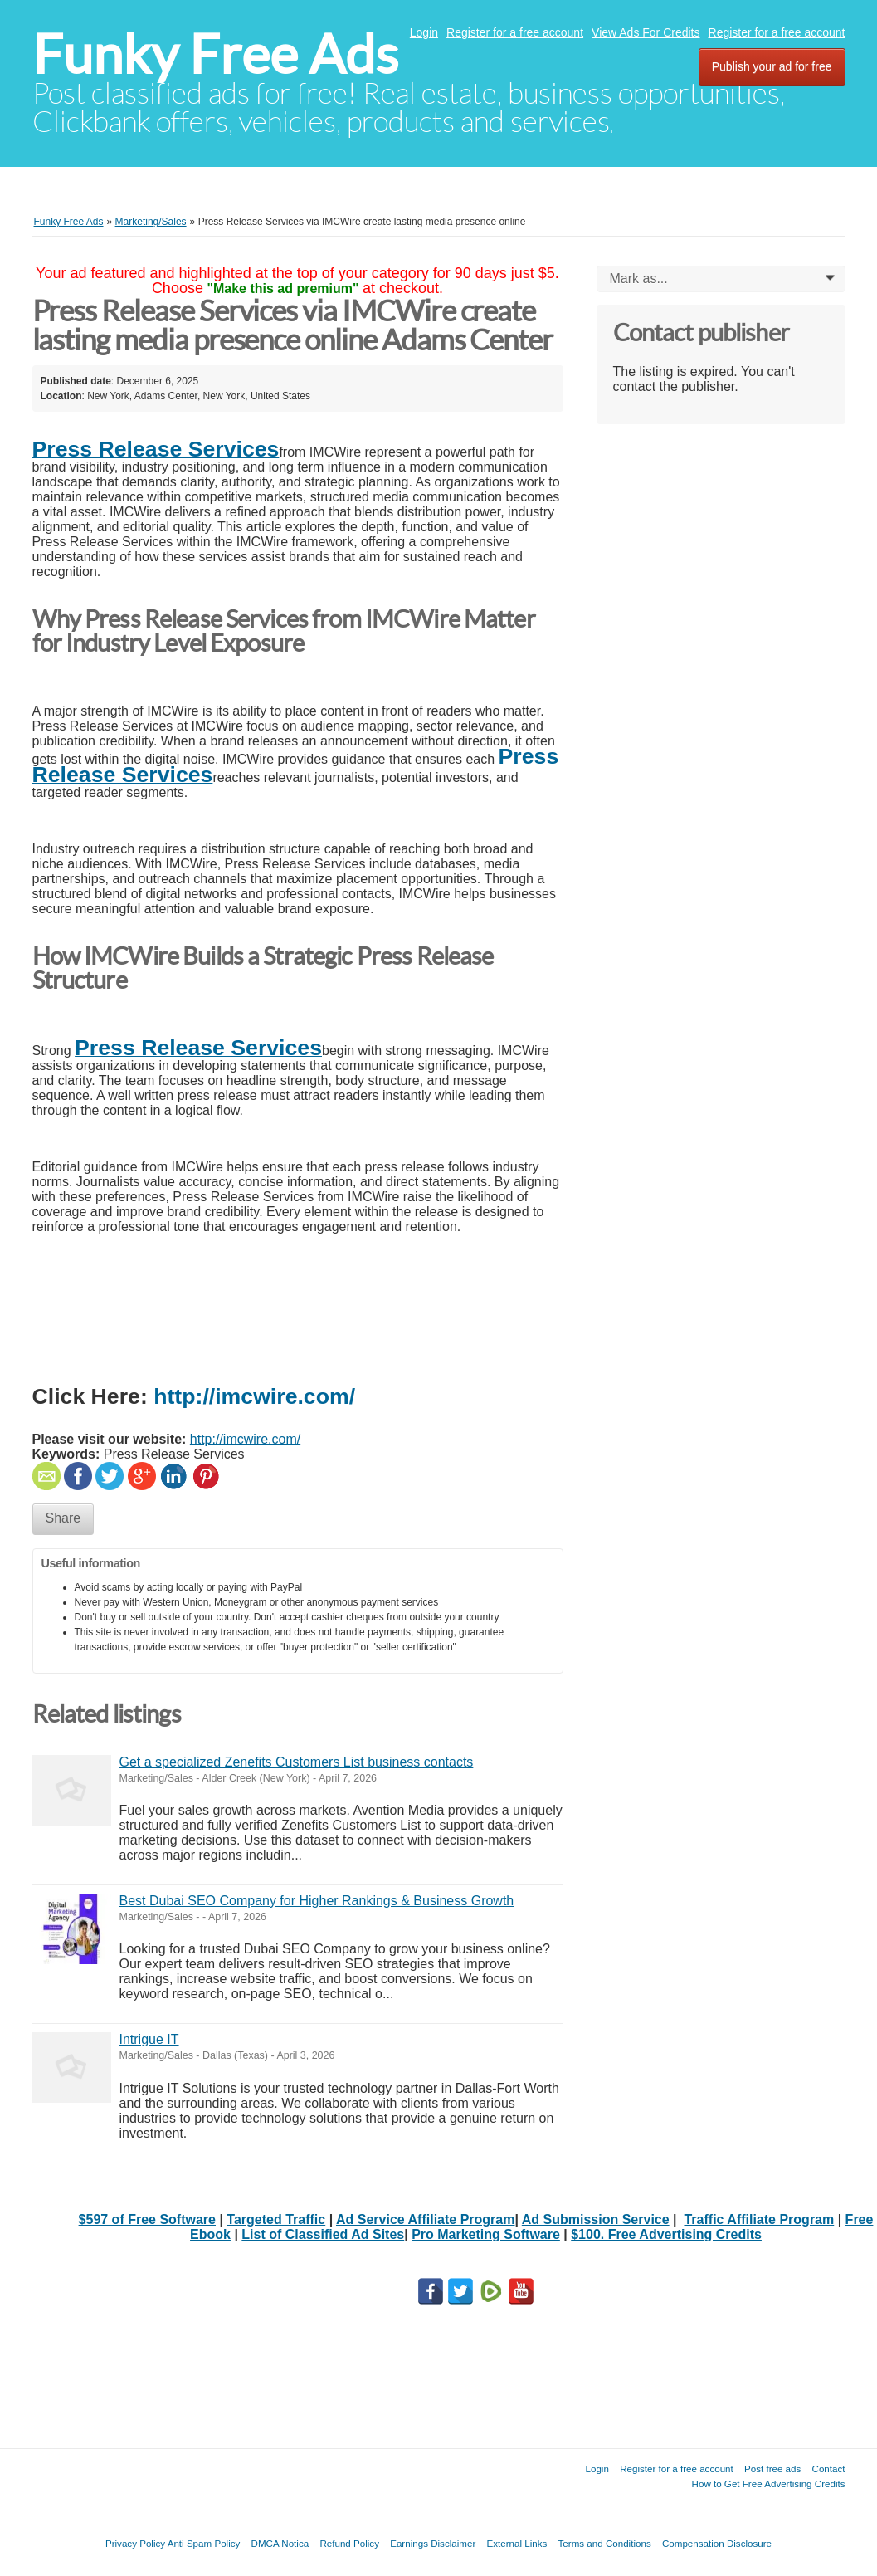 This screenshot has height=2576, width=877. I want to click on Pro Marketing Software, so click(486, 2234).